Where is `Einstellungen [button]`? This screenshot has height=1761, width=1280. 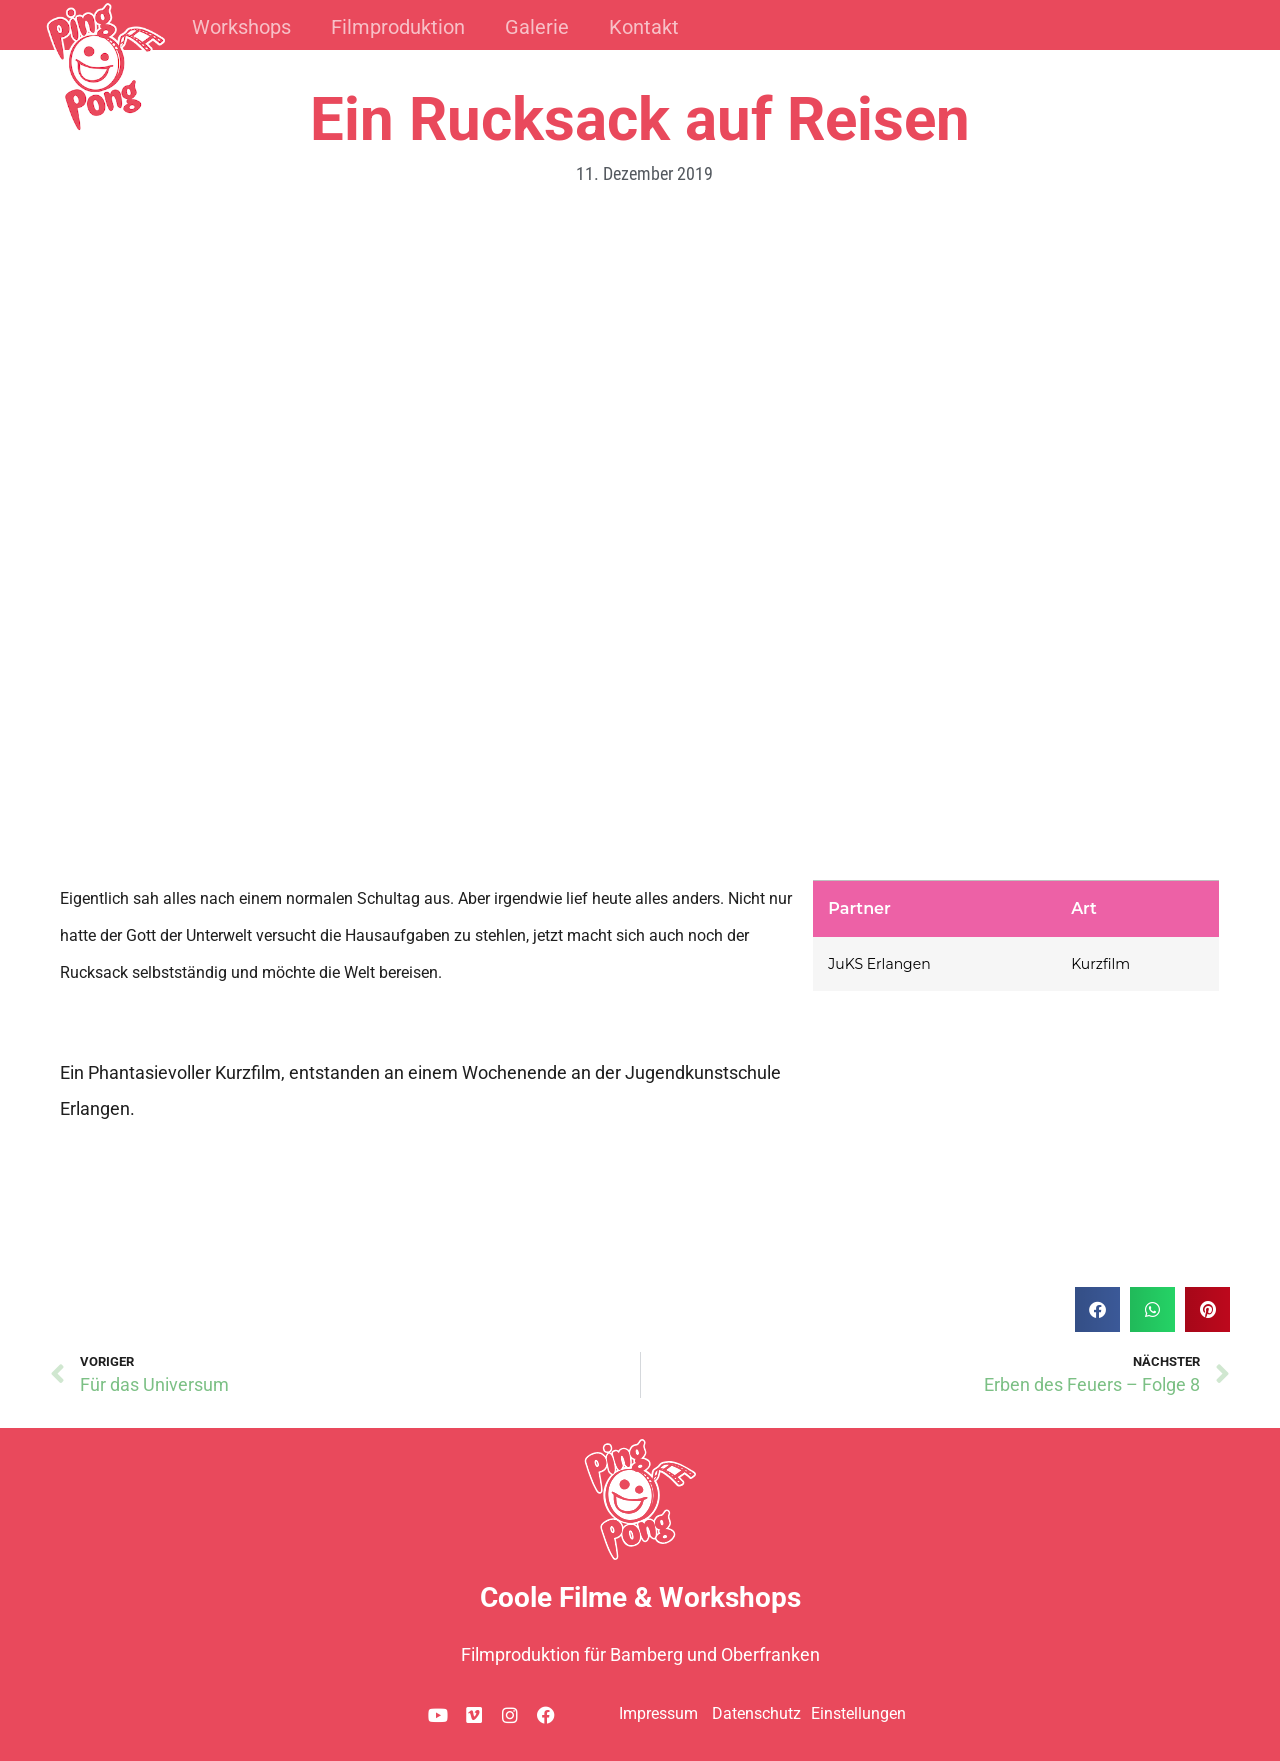
Einstellungen [button] is located at coordinates (858, 1713).